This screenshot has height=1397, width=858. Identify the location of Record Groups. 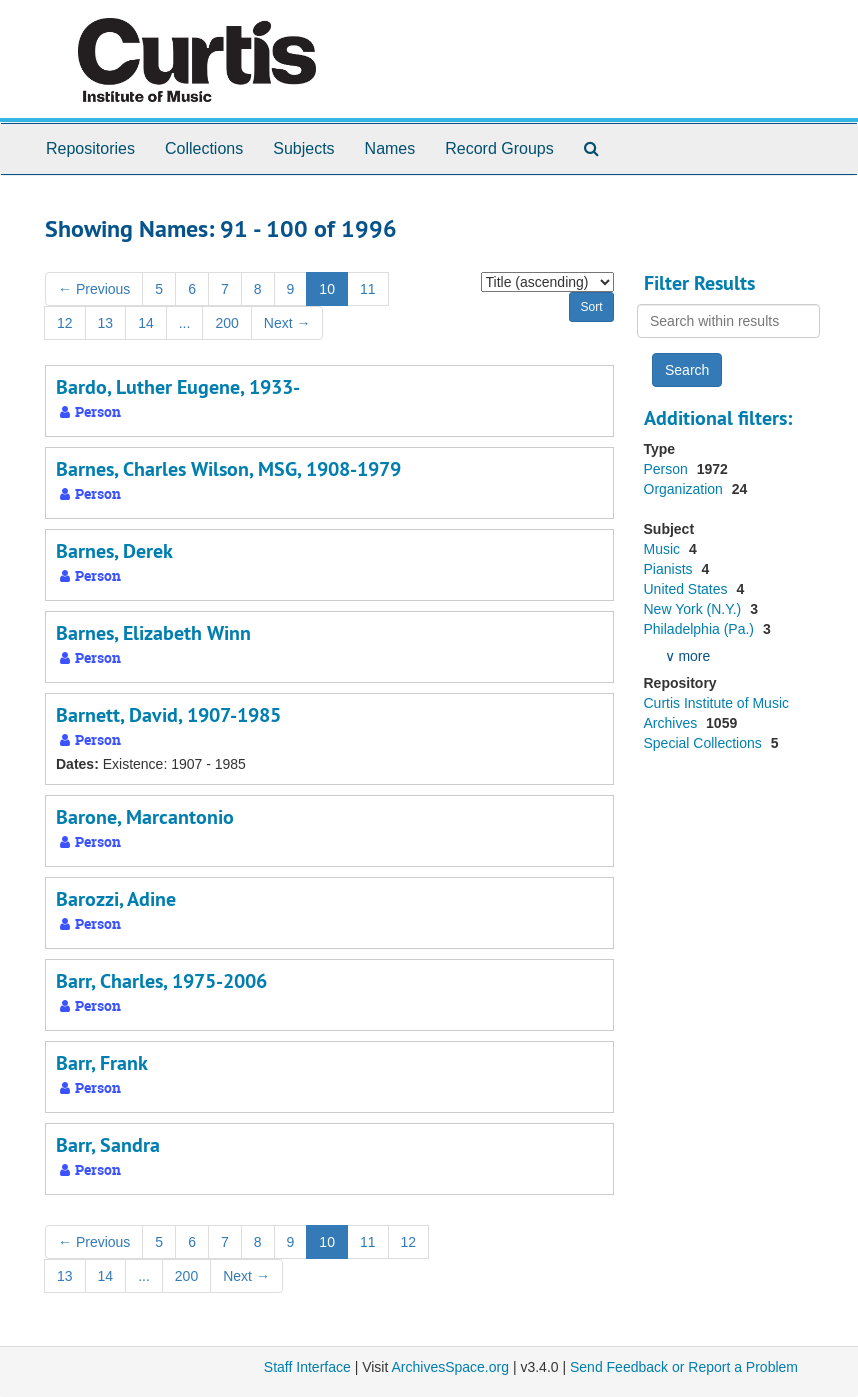
(499, 148).